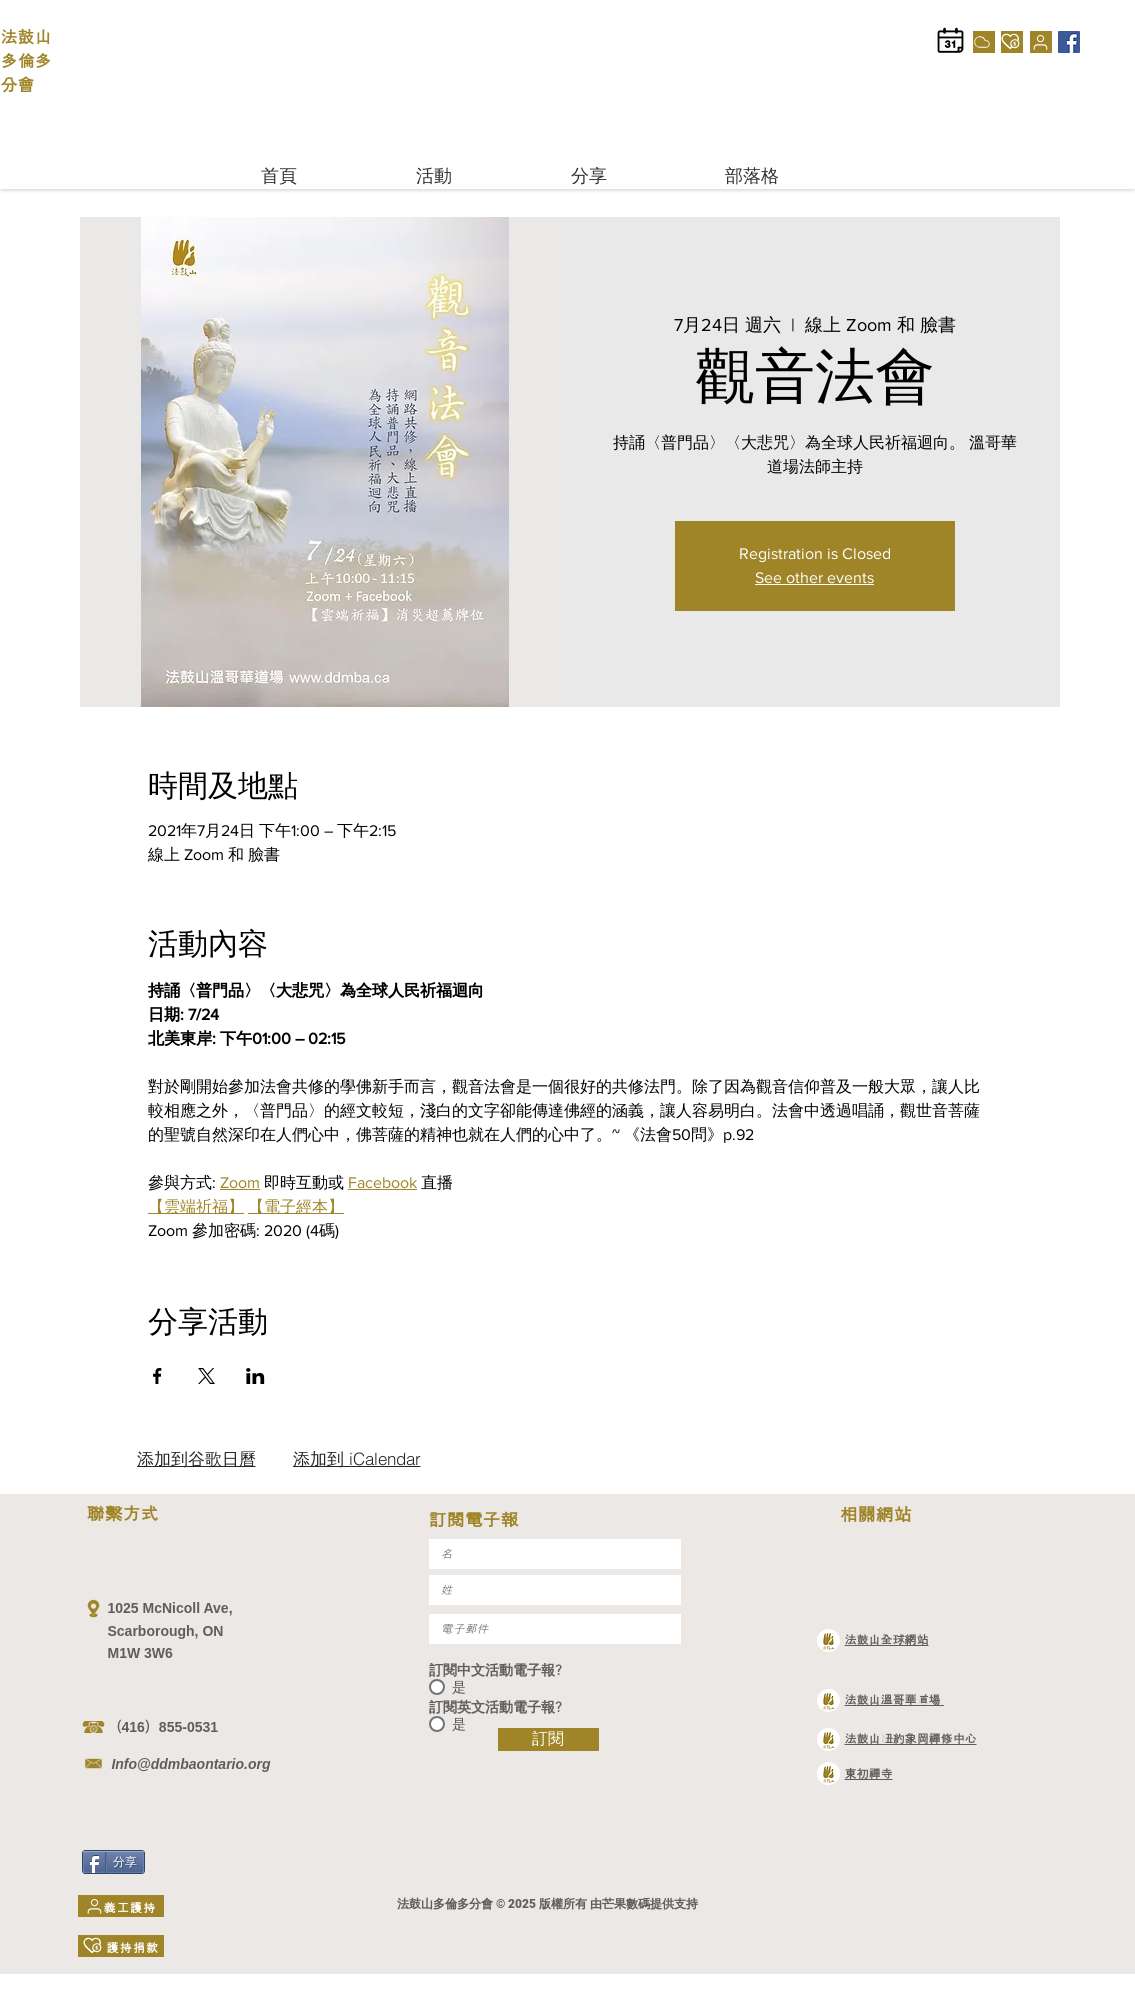 The height and width of the screenshot is (1989, 1135). What do you see at coordinates (255, 1376) in the screenshot?
I see `[於 LinkedIn 分享活動]` at bounding box center [255, 1376].